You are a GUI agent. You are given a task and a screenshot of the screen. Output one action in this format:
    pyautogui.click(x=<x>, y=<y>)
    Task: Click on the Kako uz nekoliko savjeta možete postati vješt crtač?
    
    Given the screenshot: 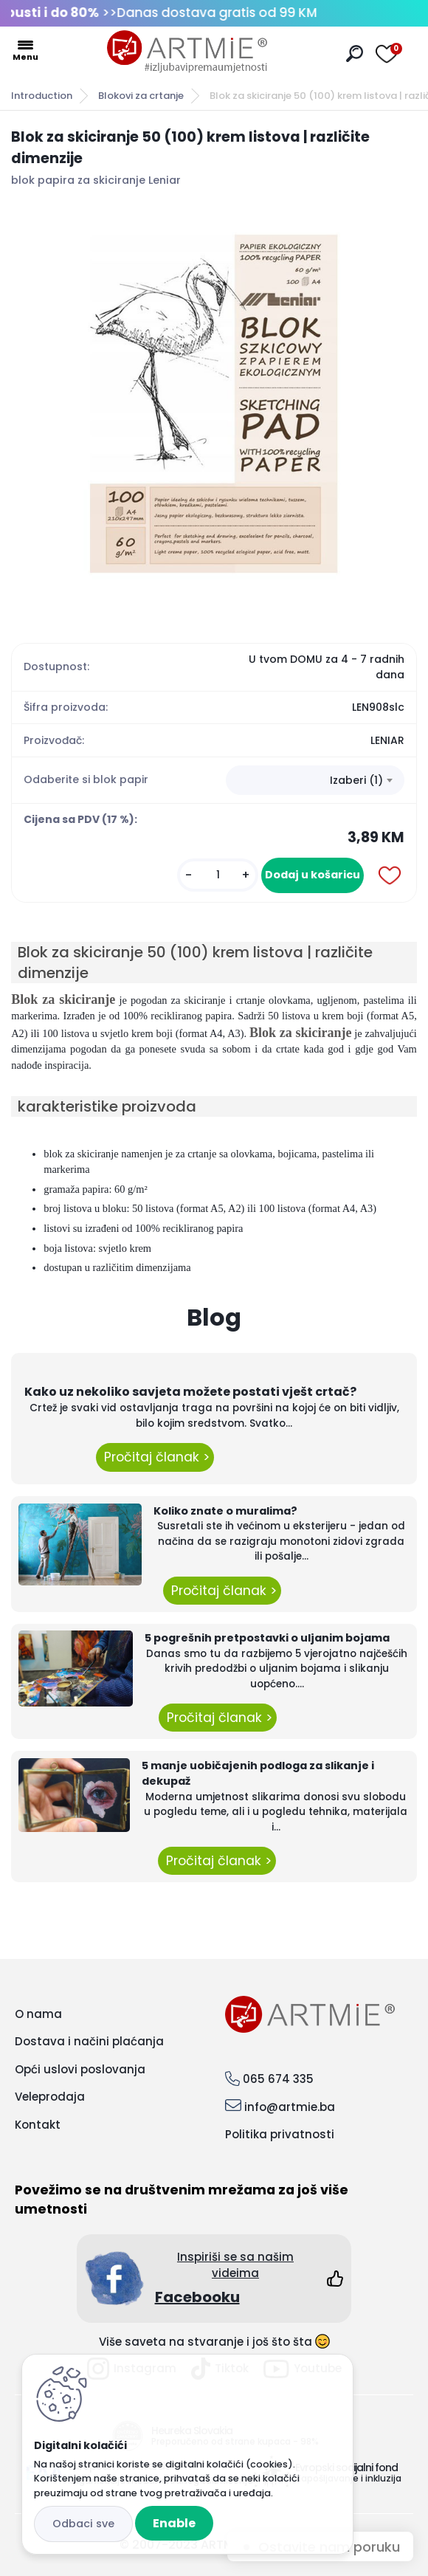 What is the action you would take?
    pyautogui.click(x=190, y=1391)
    